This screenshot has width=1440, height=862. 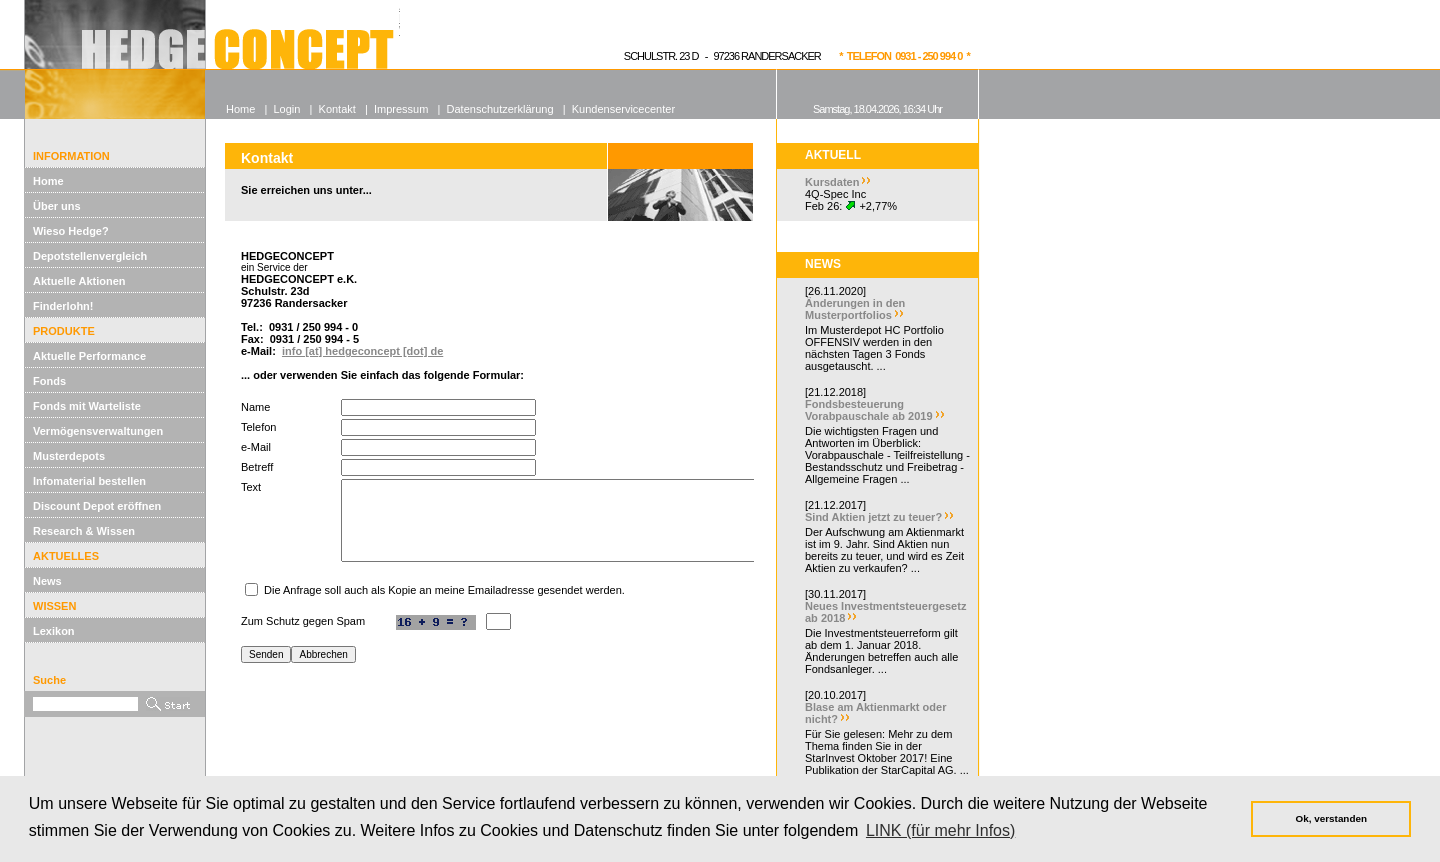 I want to click on Research & Wissen, so click(x=84, y=531).